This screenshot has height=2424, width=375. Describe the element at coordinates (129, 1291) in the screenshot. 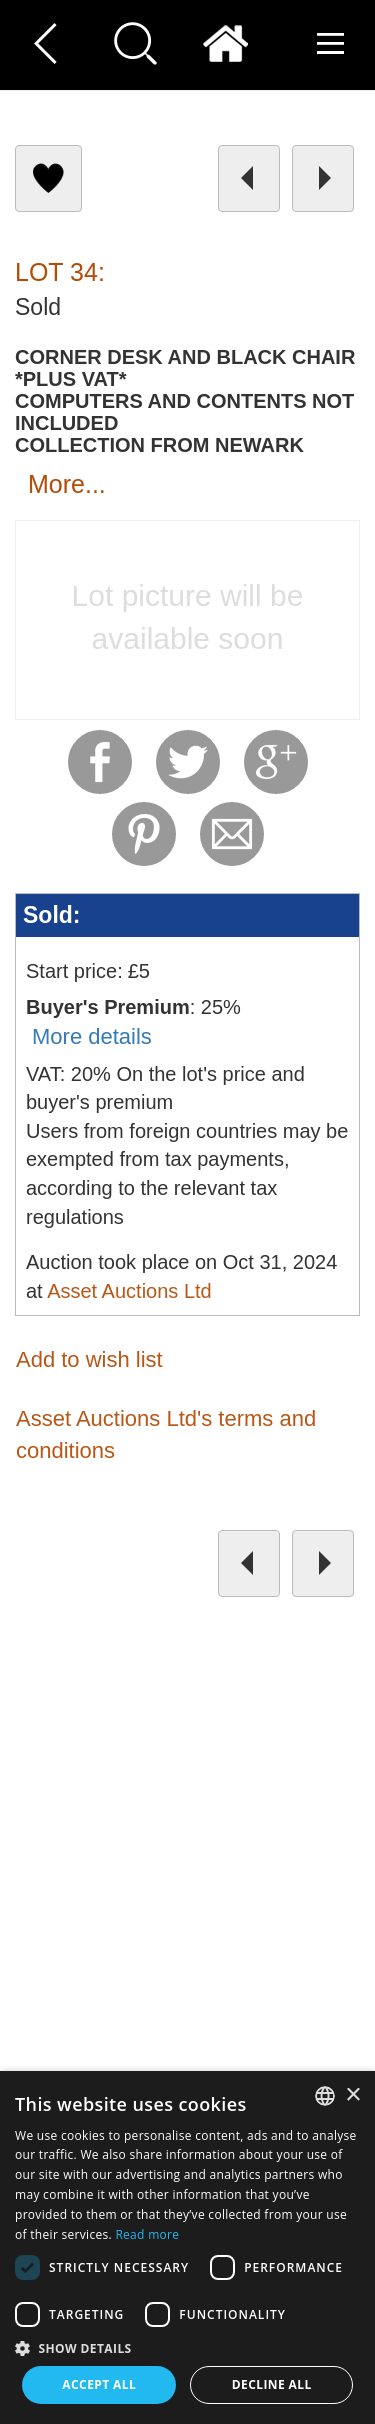

I see `Asset Auctions Ltd` at that location.